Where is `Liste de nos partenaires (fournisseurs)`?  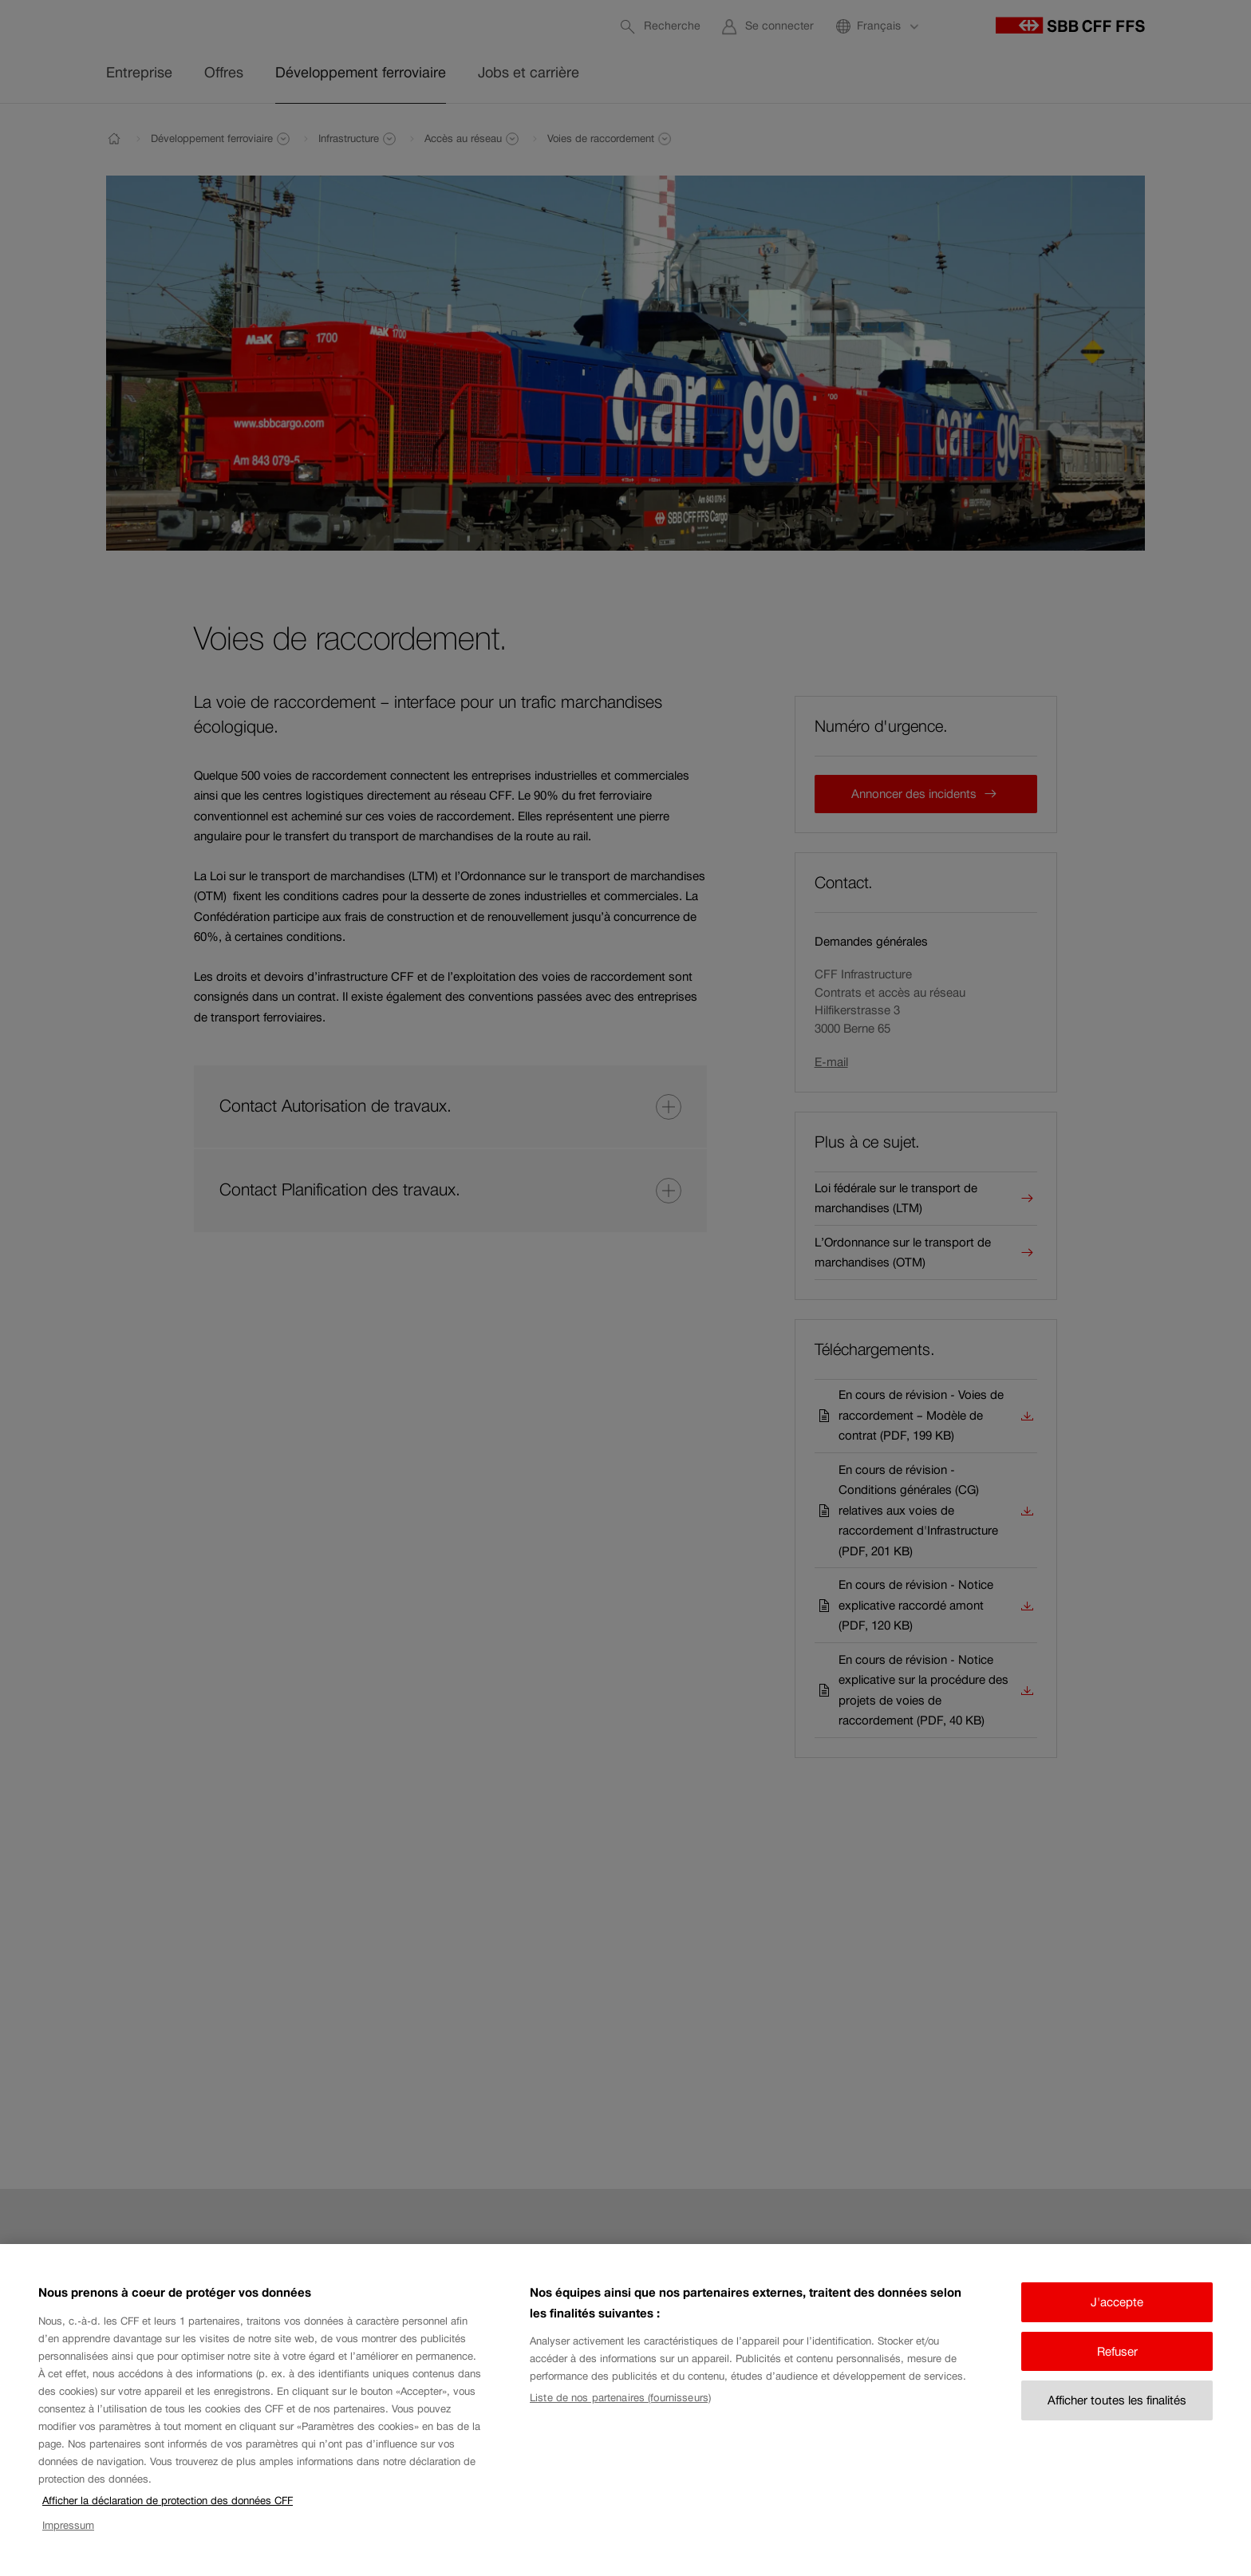
Liste de nos partenaires (fournisseurs) is located at coordinates (620, 2413).